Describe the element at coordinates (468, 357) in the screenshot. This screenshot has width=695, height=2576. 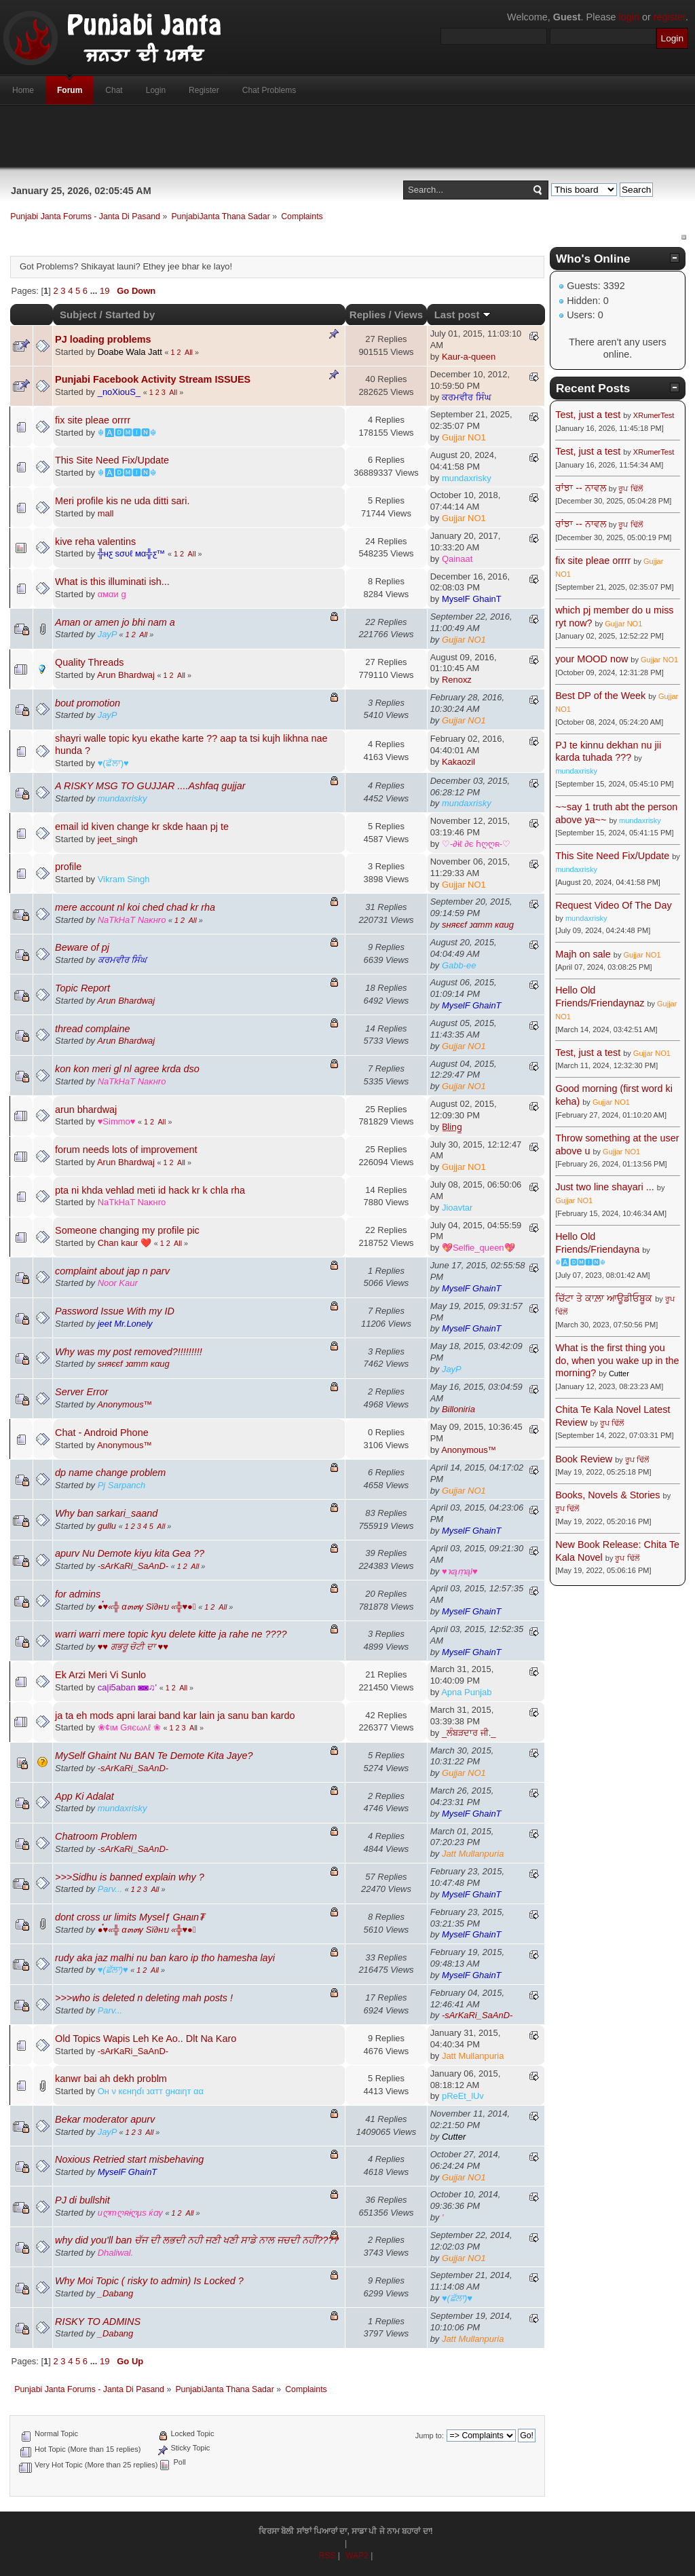
I see `Kaur-a-queen` at that location.